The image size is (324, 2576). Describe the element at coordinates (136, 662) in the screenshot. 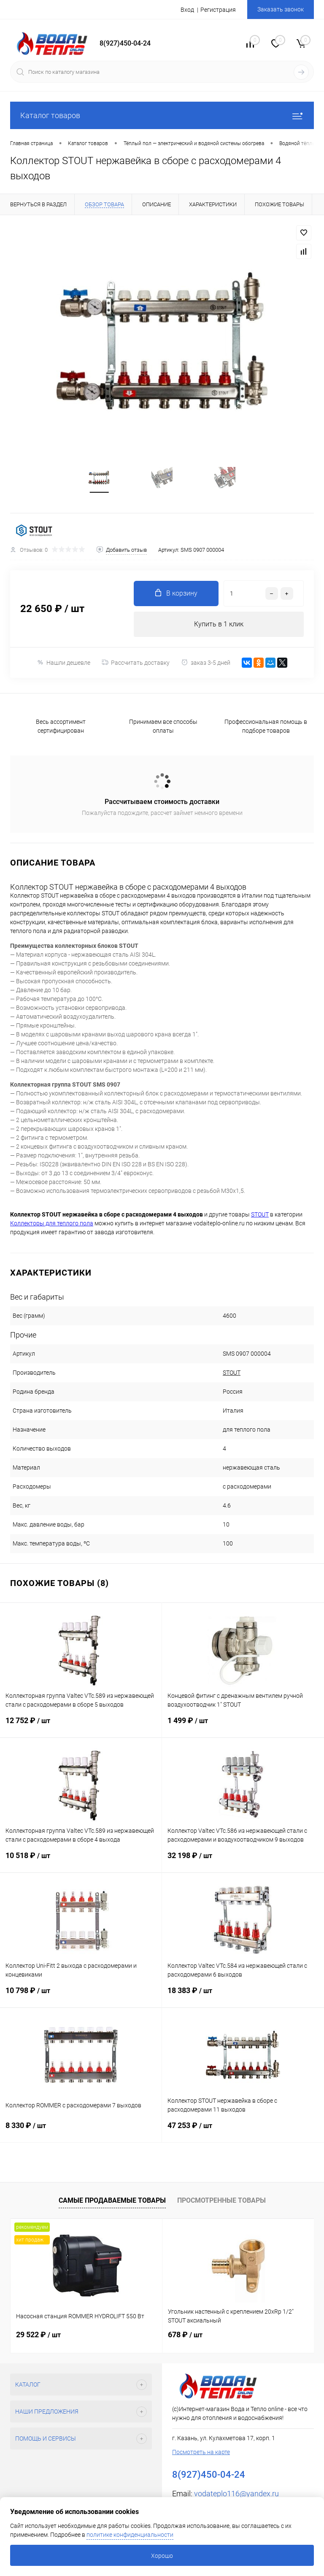

I see `Рассчитать доставку` at that location.